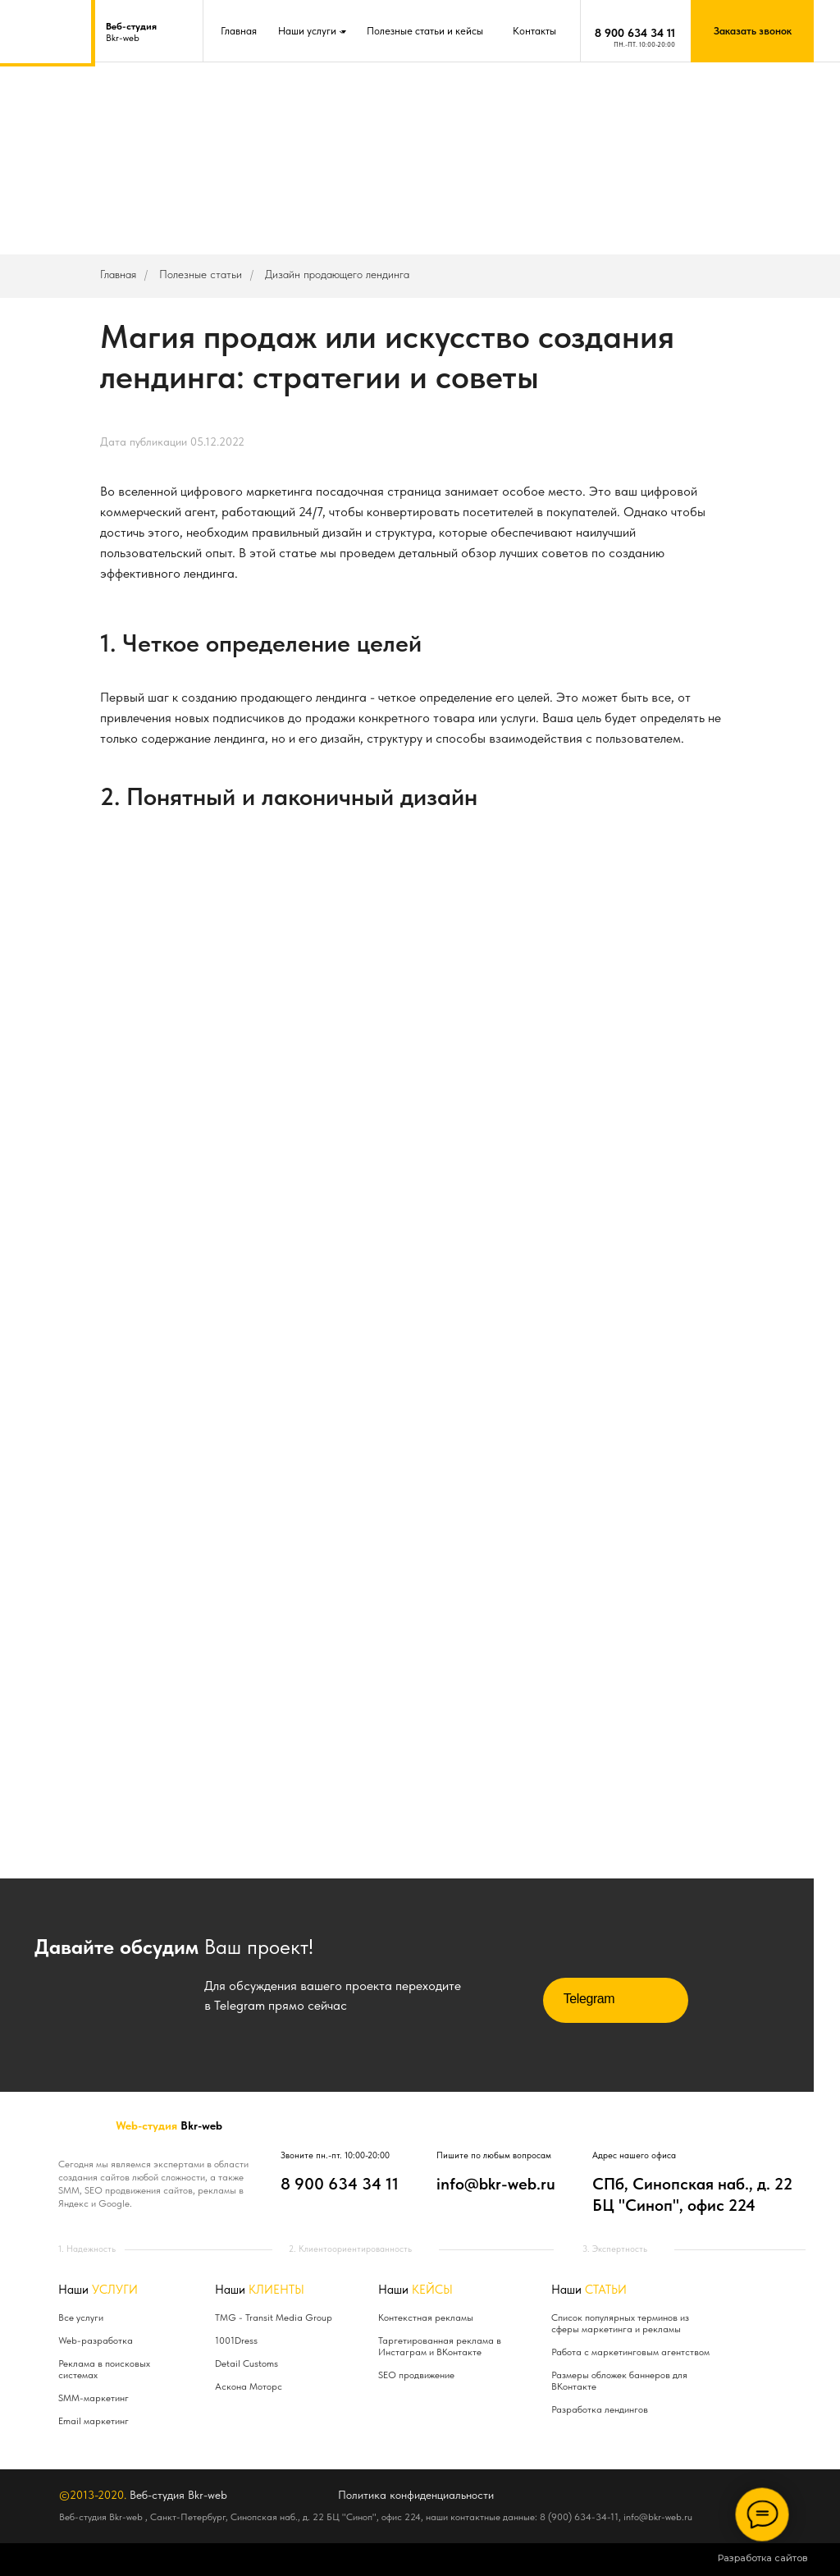  I want to click on Таргетированная реклама в Инстаграм и ВКонтакте, so click(439, 2346).